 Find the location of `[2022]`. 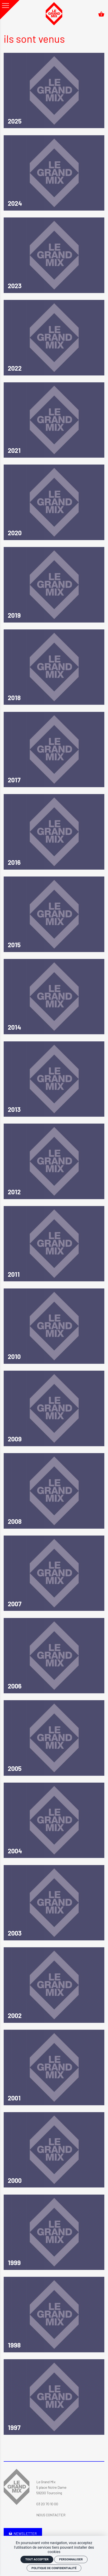

[2022] is located at coordinates (54, 337).